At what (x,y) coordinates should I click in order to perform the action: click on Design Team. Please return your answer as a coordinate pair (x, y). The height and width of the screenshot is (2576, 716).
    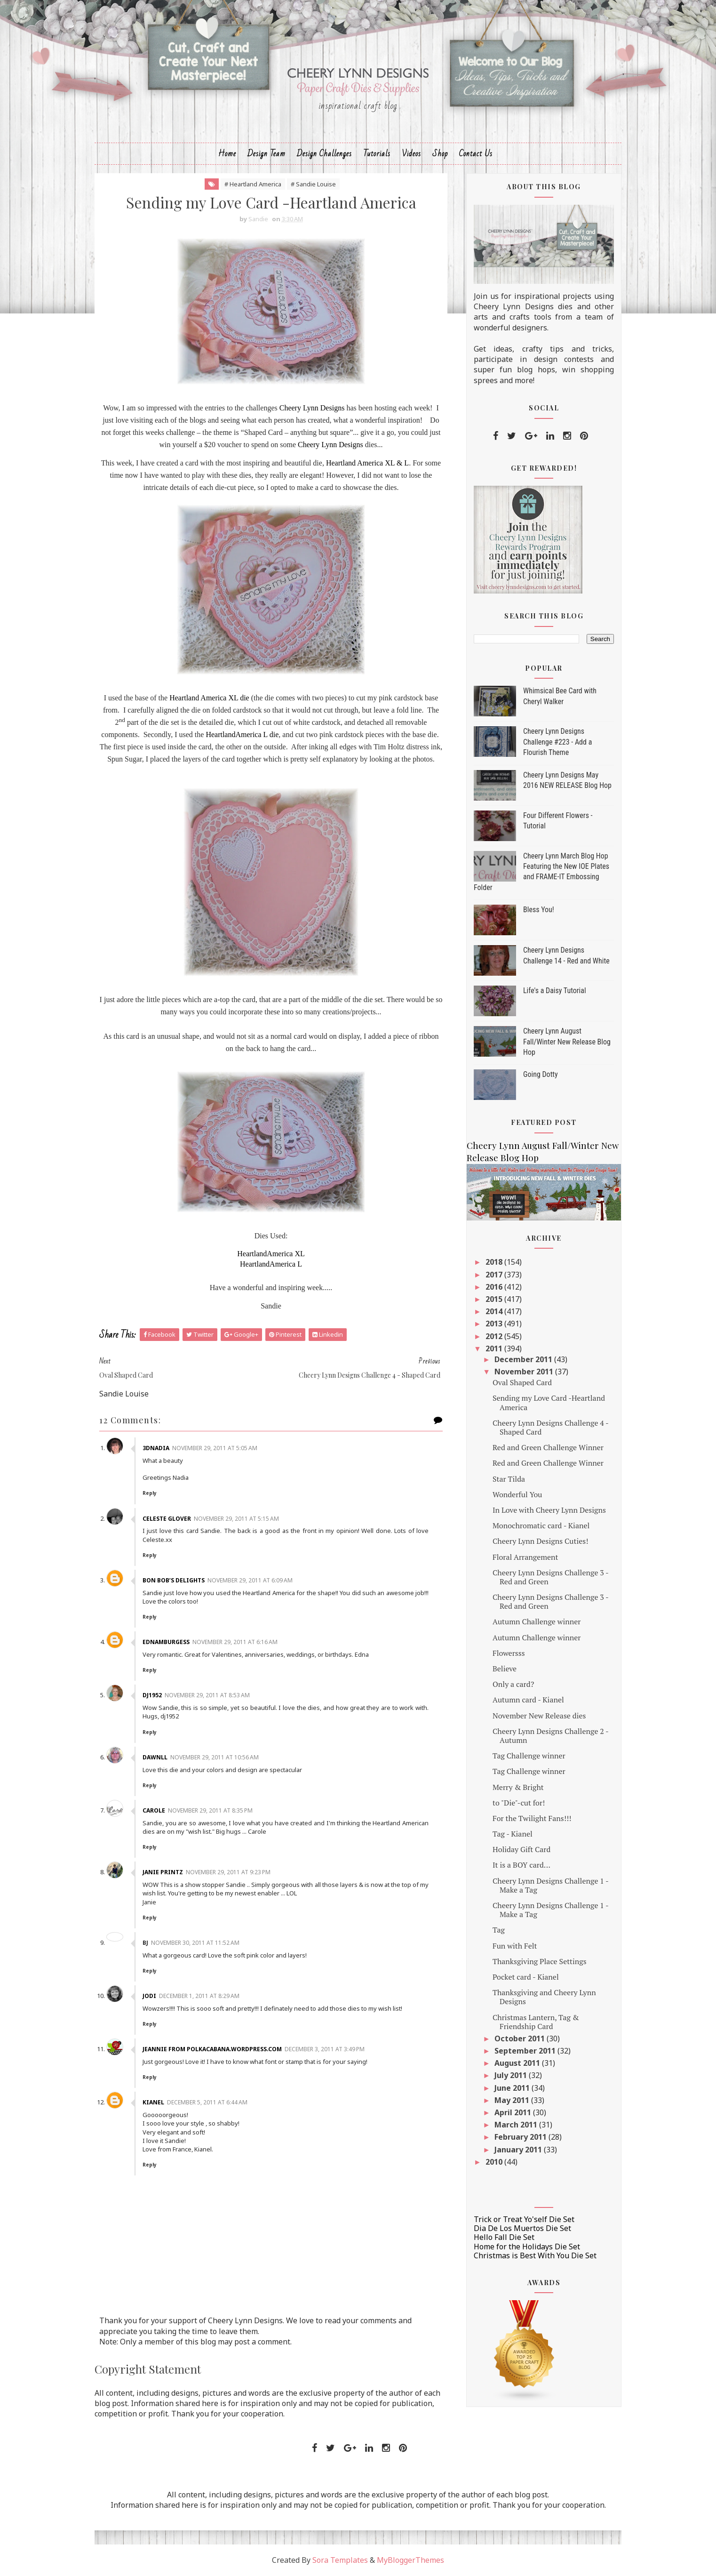
    Looking at the image, I should click on (266, 153).